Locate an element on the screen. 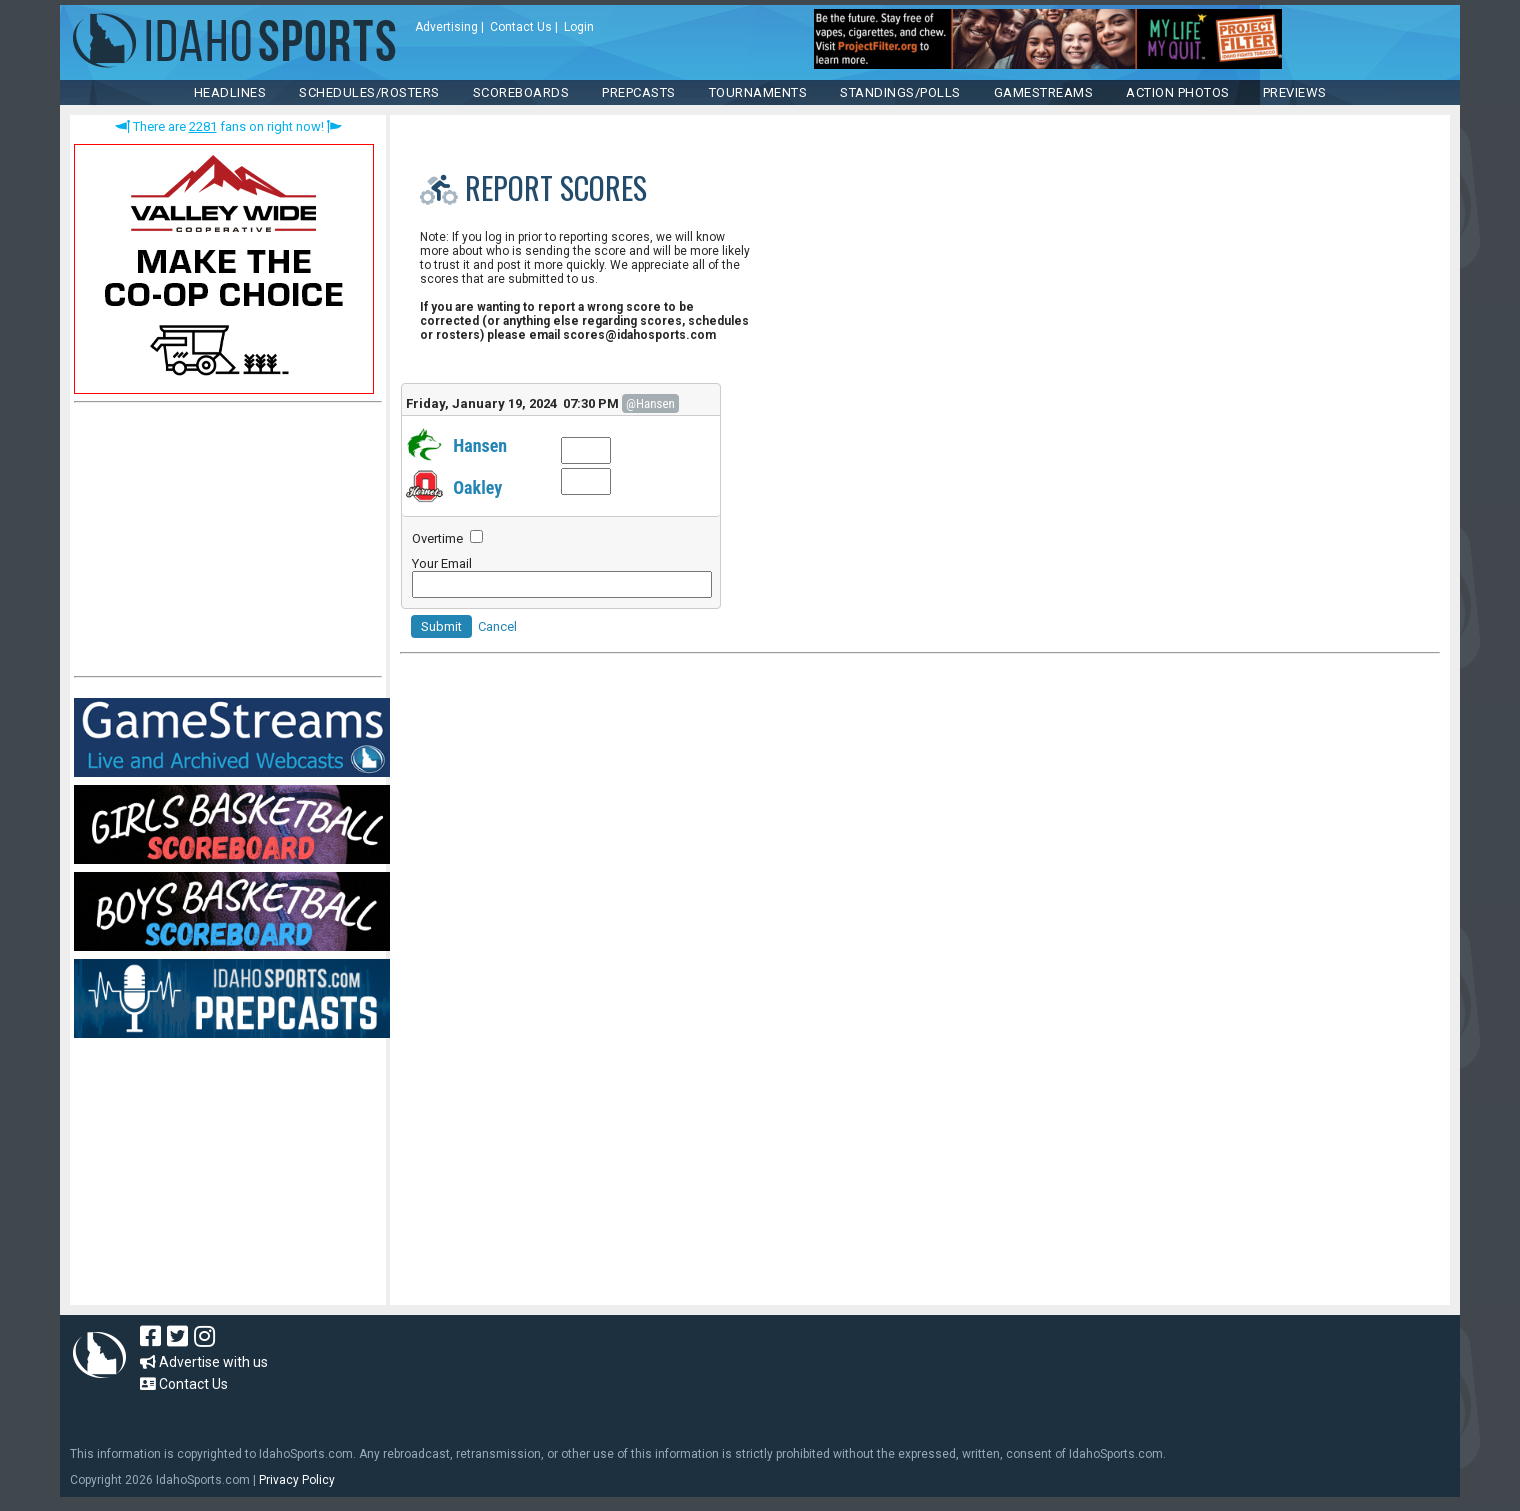  Gamestreams is located at coordinates (1044, 92).